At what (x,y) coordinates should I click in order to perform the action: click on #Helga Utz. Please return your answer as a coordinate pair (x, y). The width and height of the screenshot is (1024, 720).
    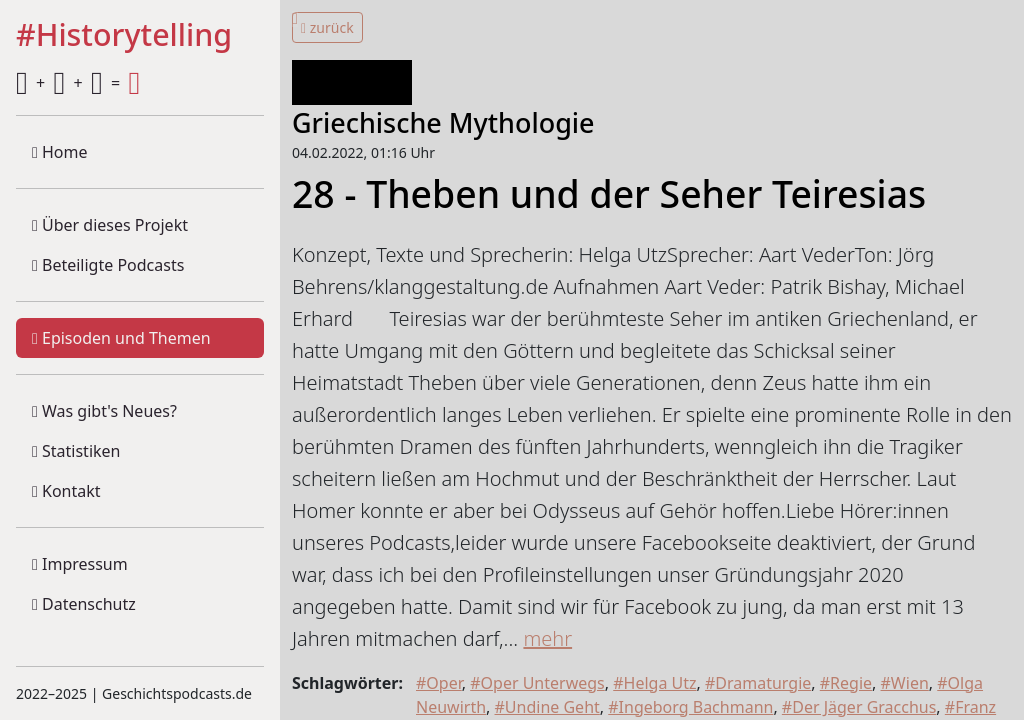
    Looking at the image, I should click on (654, 683).